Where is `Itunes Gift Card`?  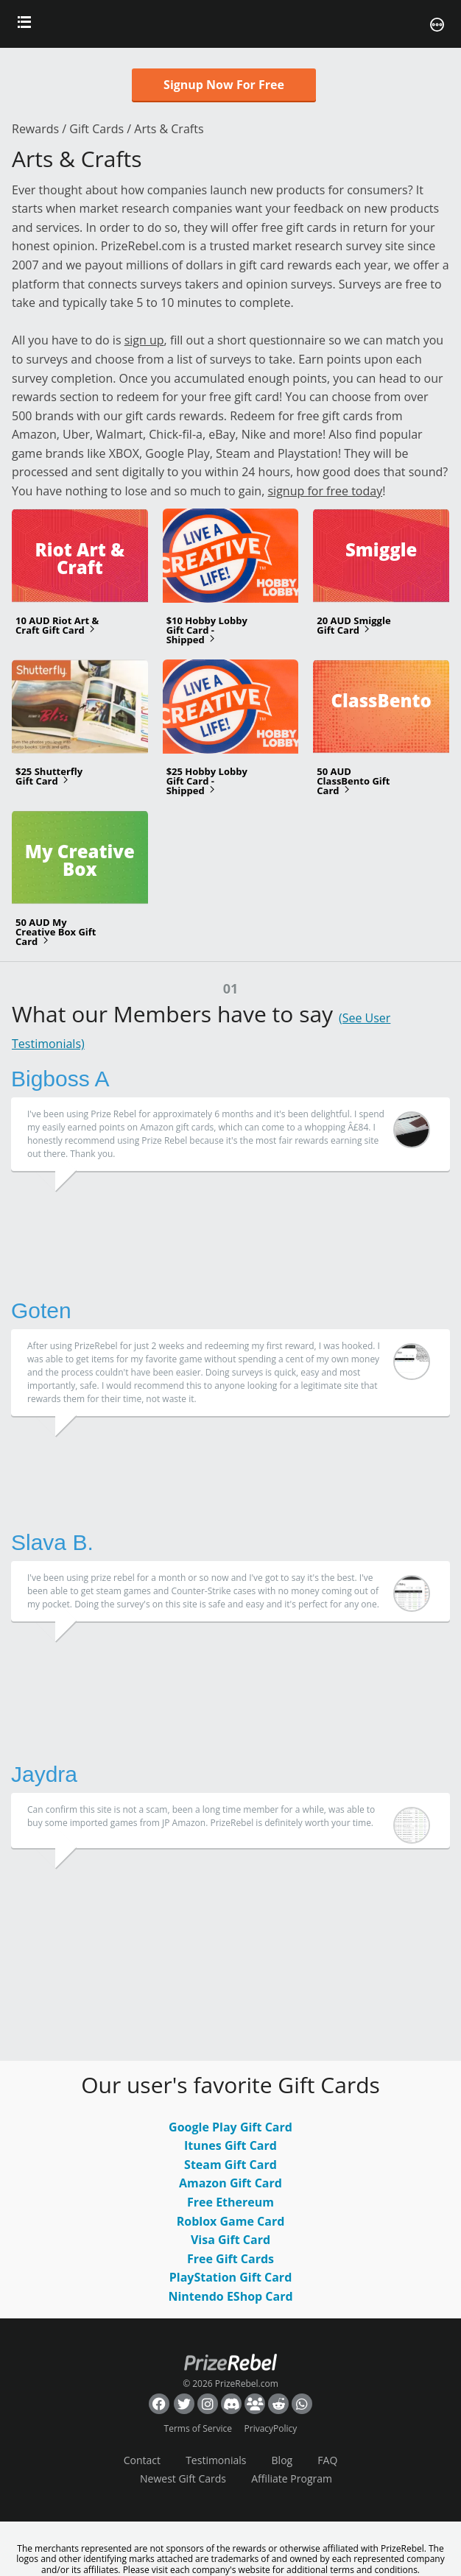 Itunes Gift Card is located at coordinates (230, 2145).